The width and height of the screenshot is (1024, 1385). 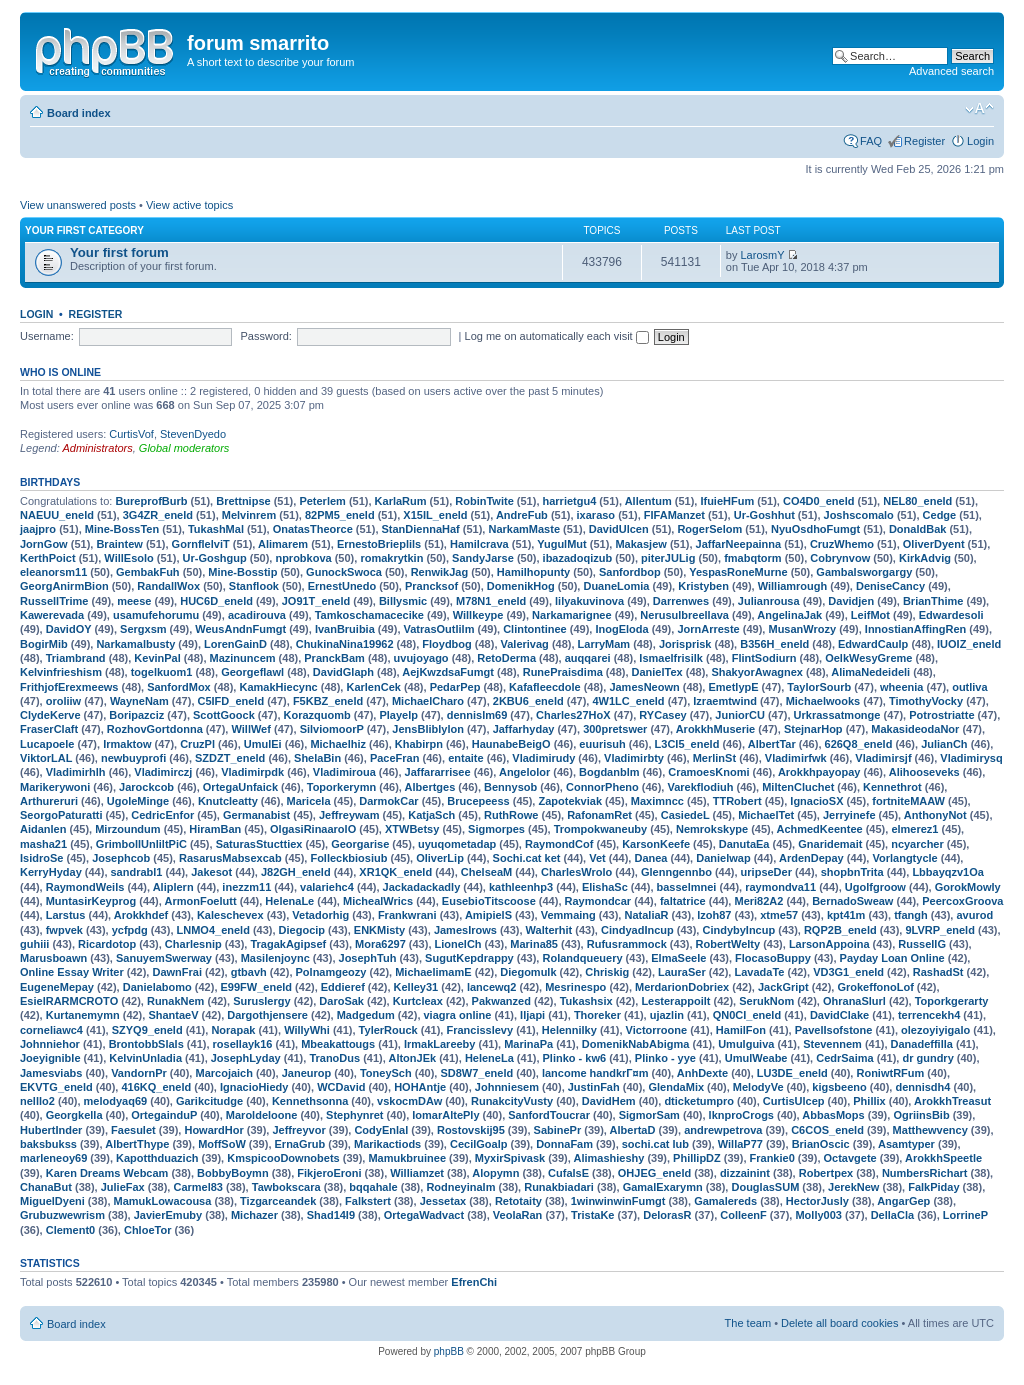 I want to click on RobertWelty, so click(x=728, y=944).